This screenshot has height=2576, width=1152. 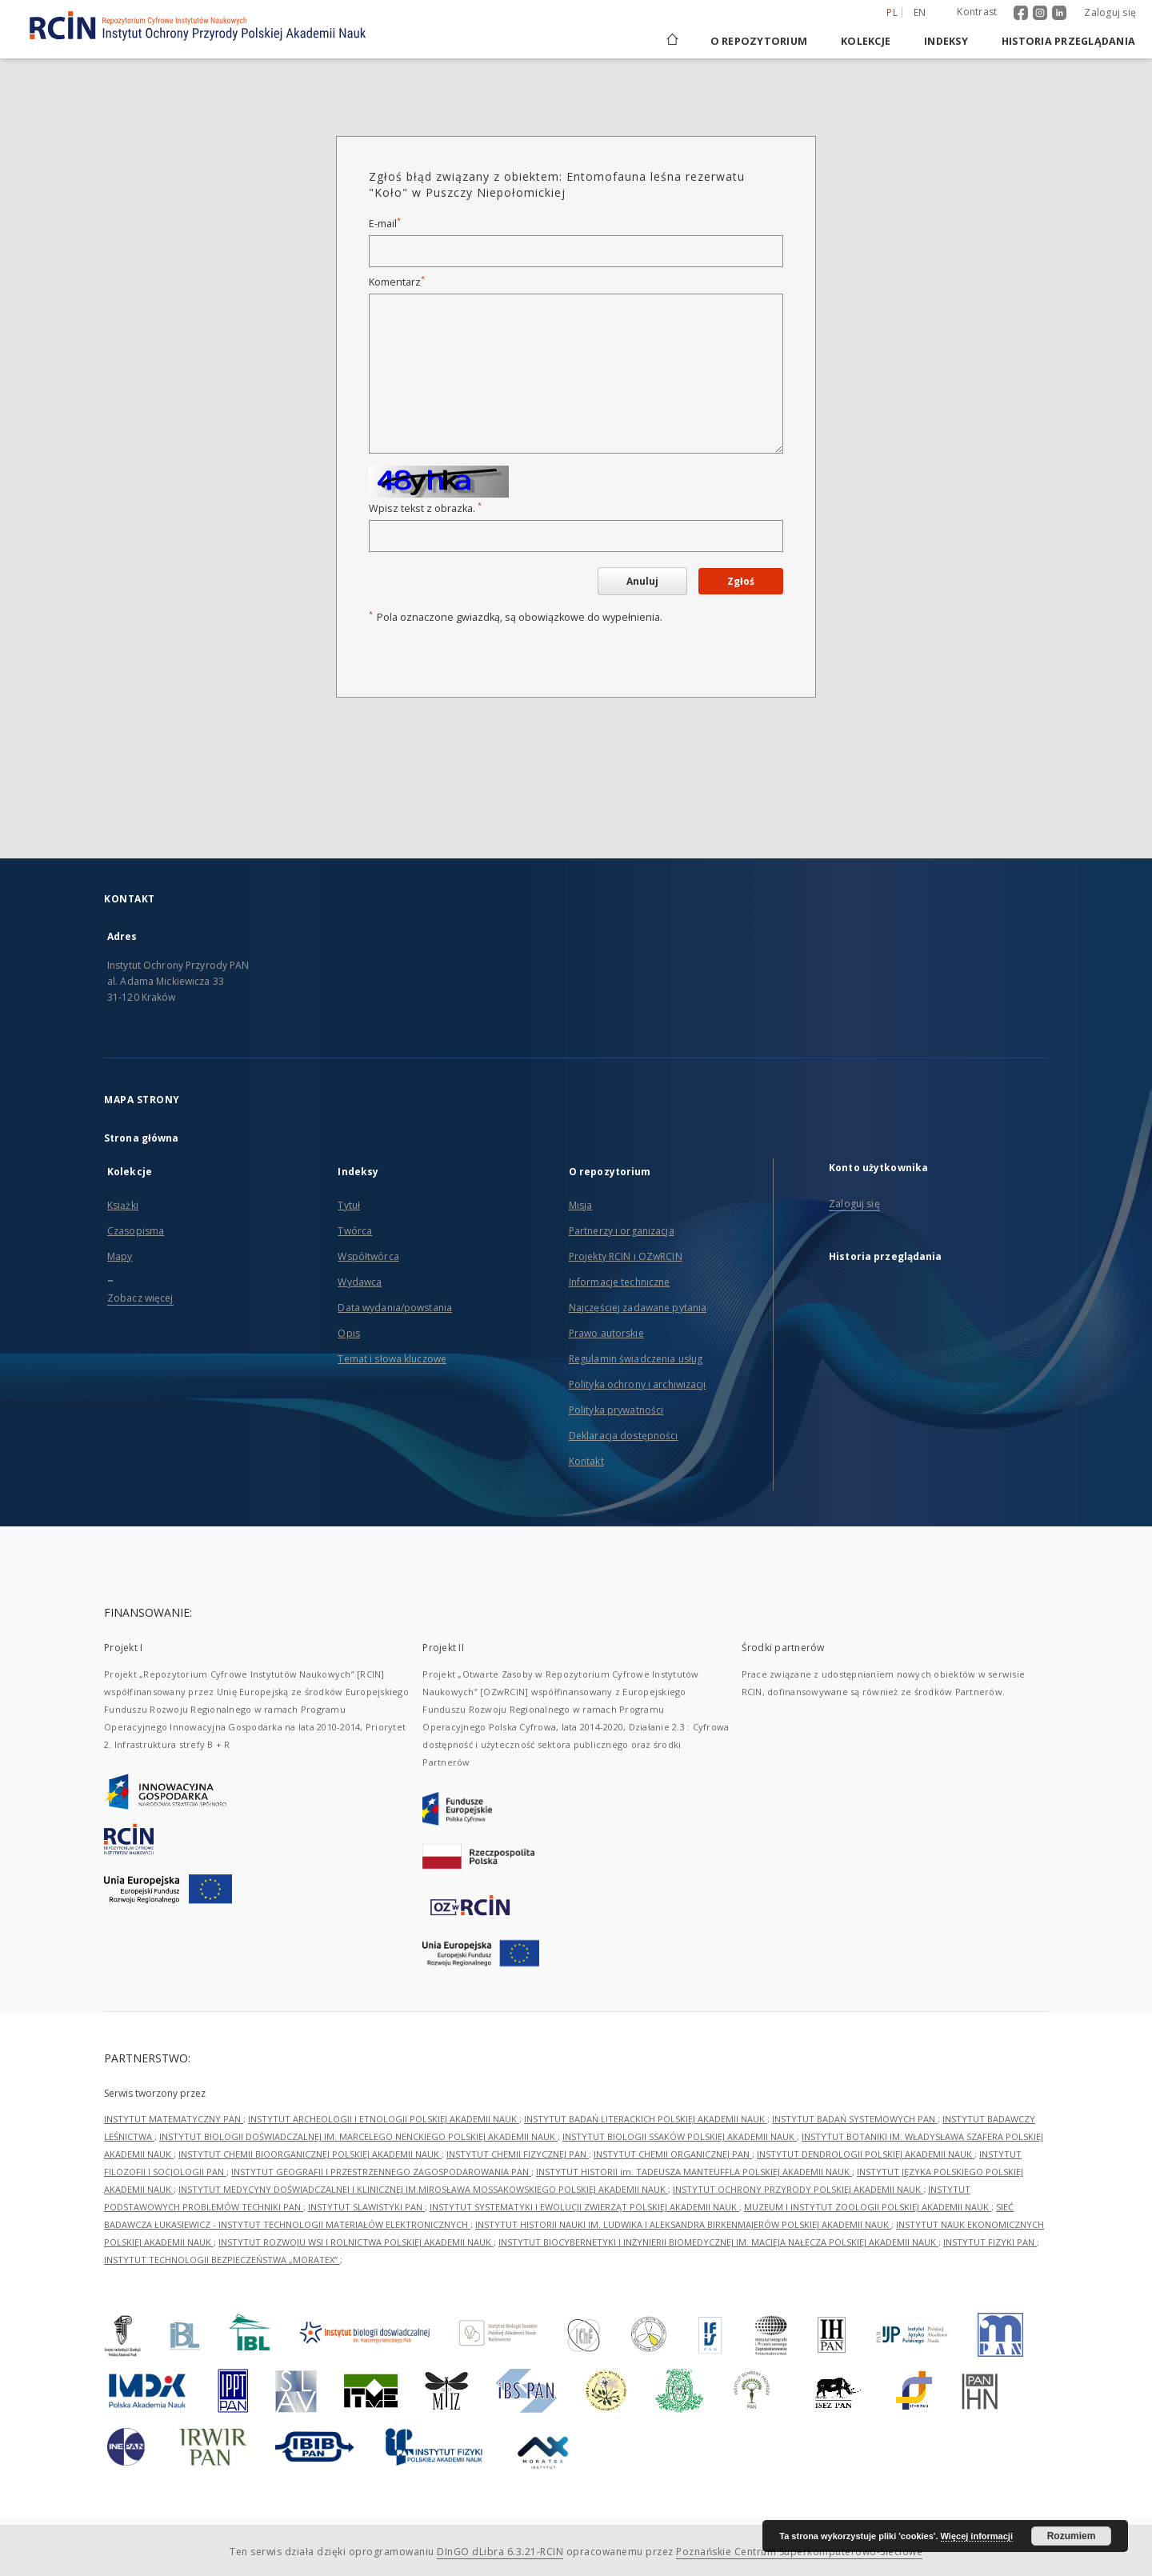 I want to click on INSTYTUT SYSTEMATYKI I EWOLUCJI ZWIERZĄT POLSKIEJ AKADEMII NAUK, so click(x=584, y=2207).